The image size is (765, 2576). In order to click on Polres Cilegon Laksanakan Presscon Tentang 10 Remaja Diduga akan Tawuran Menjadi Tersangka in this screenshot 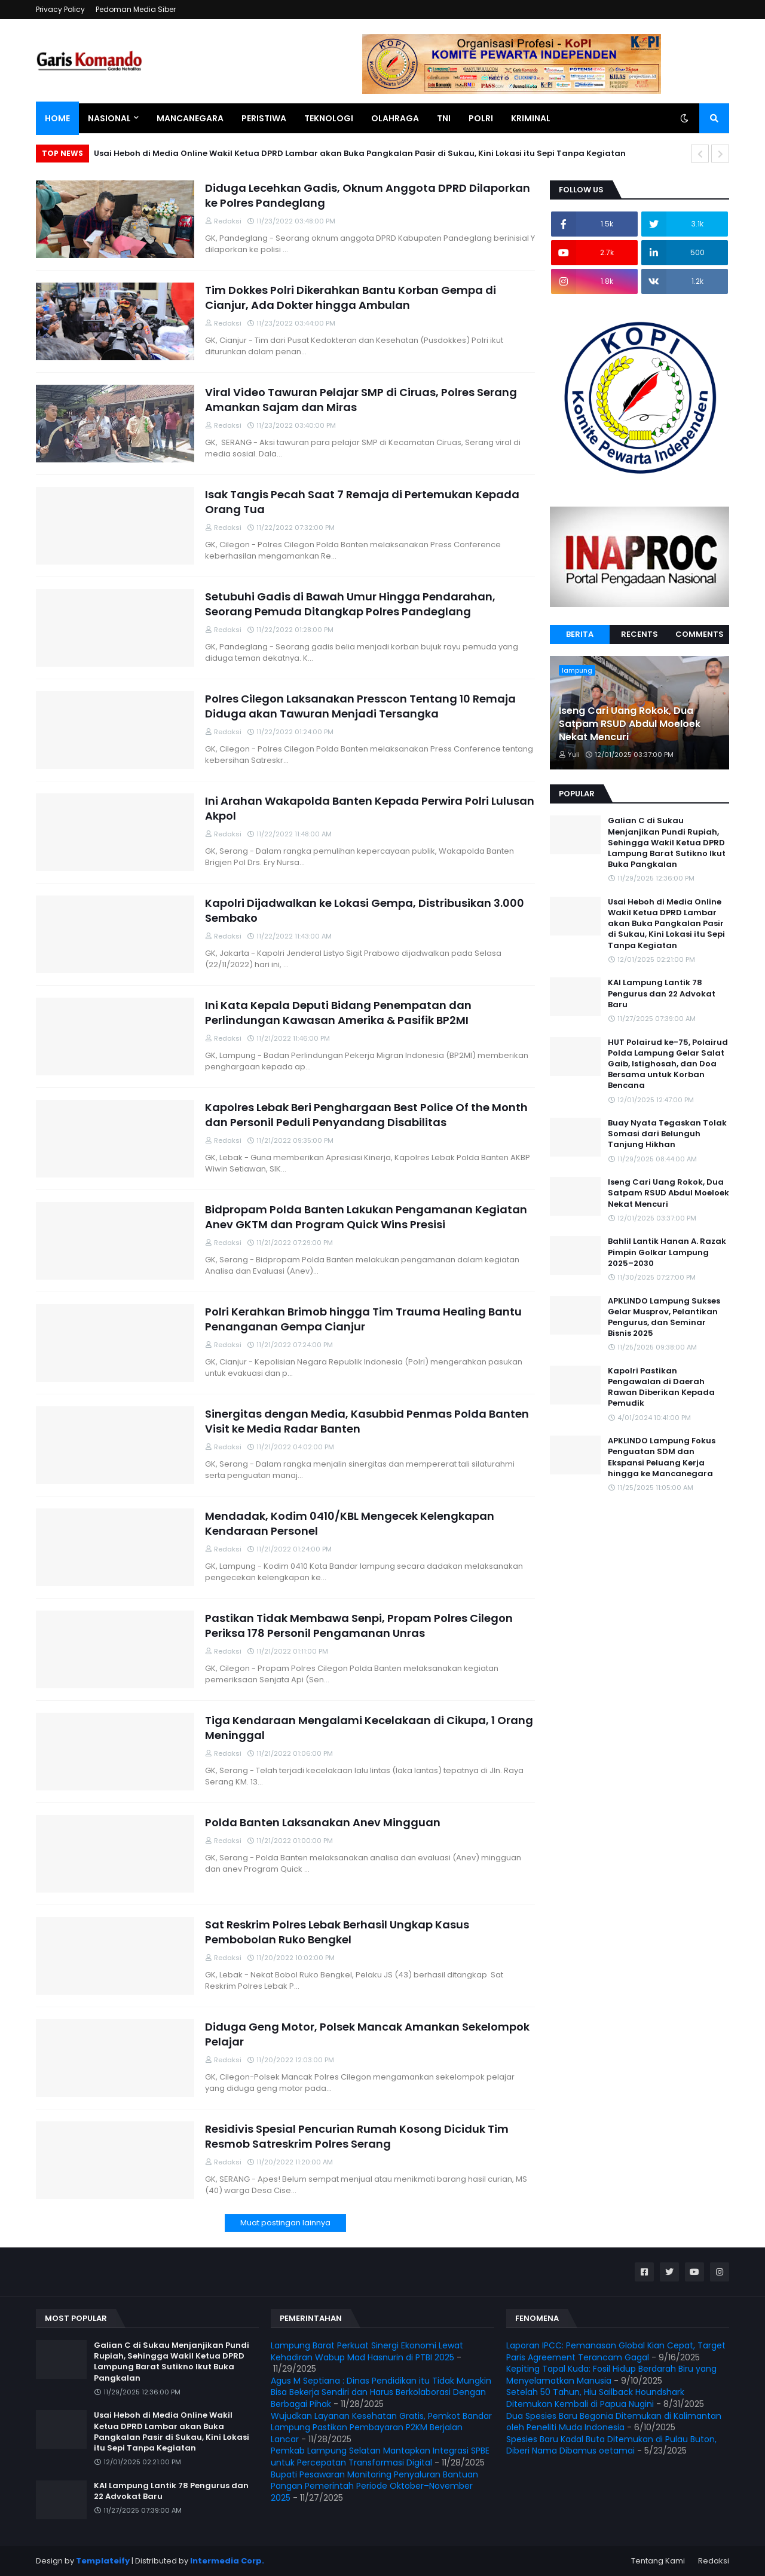, I will do `click(360, 706)`.